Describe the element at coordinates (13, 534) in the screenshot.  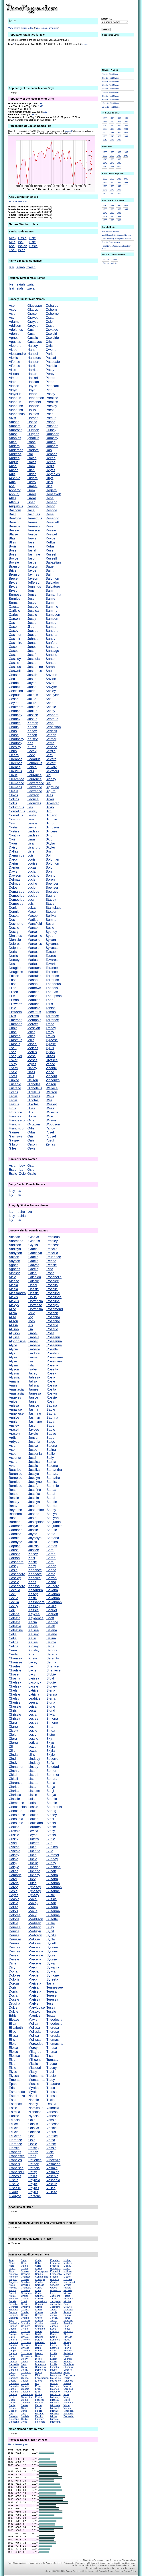
I see `Blaise` at that location.